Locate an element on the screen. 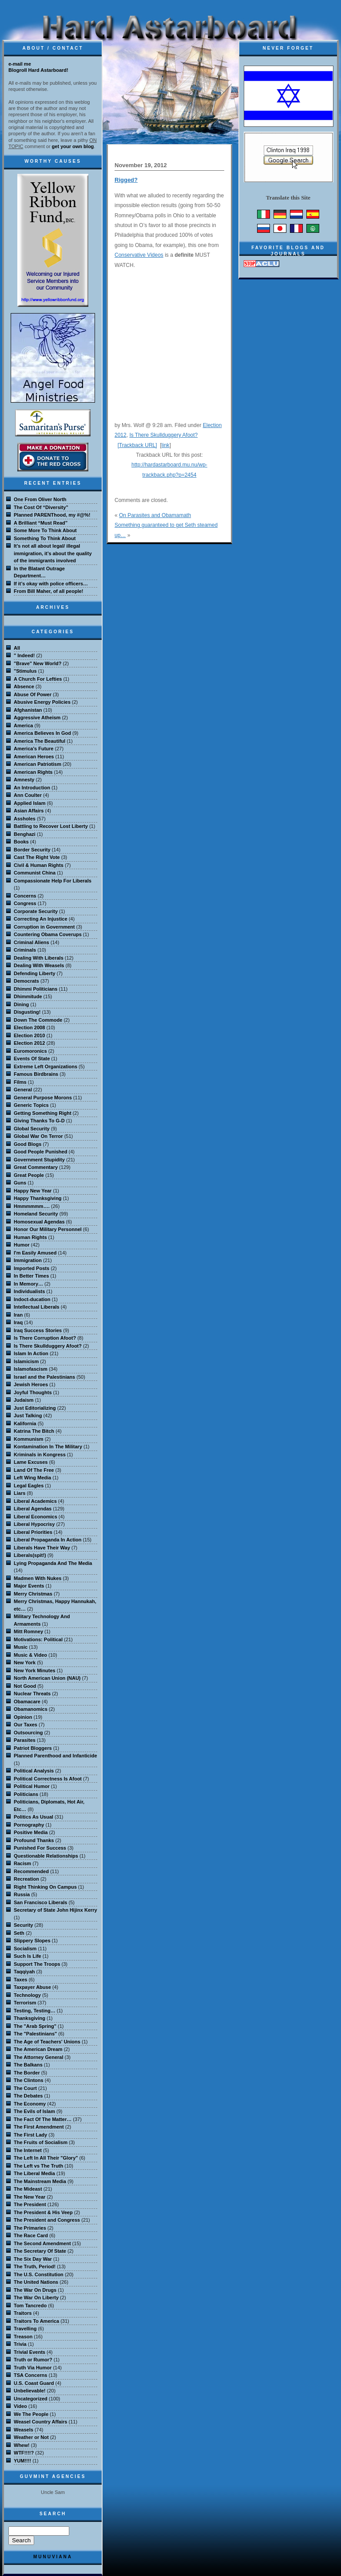  Punished For Success is located at coordinates (40, 1848).